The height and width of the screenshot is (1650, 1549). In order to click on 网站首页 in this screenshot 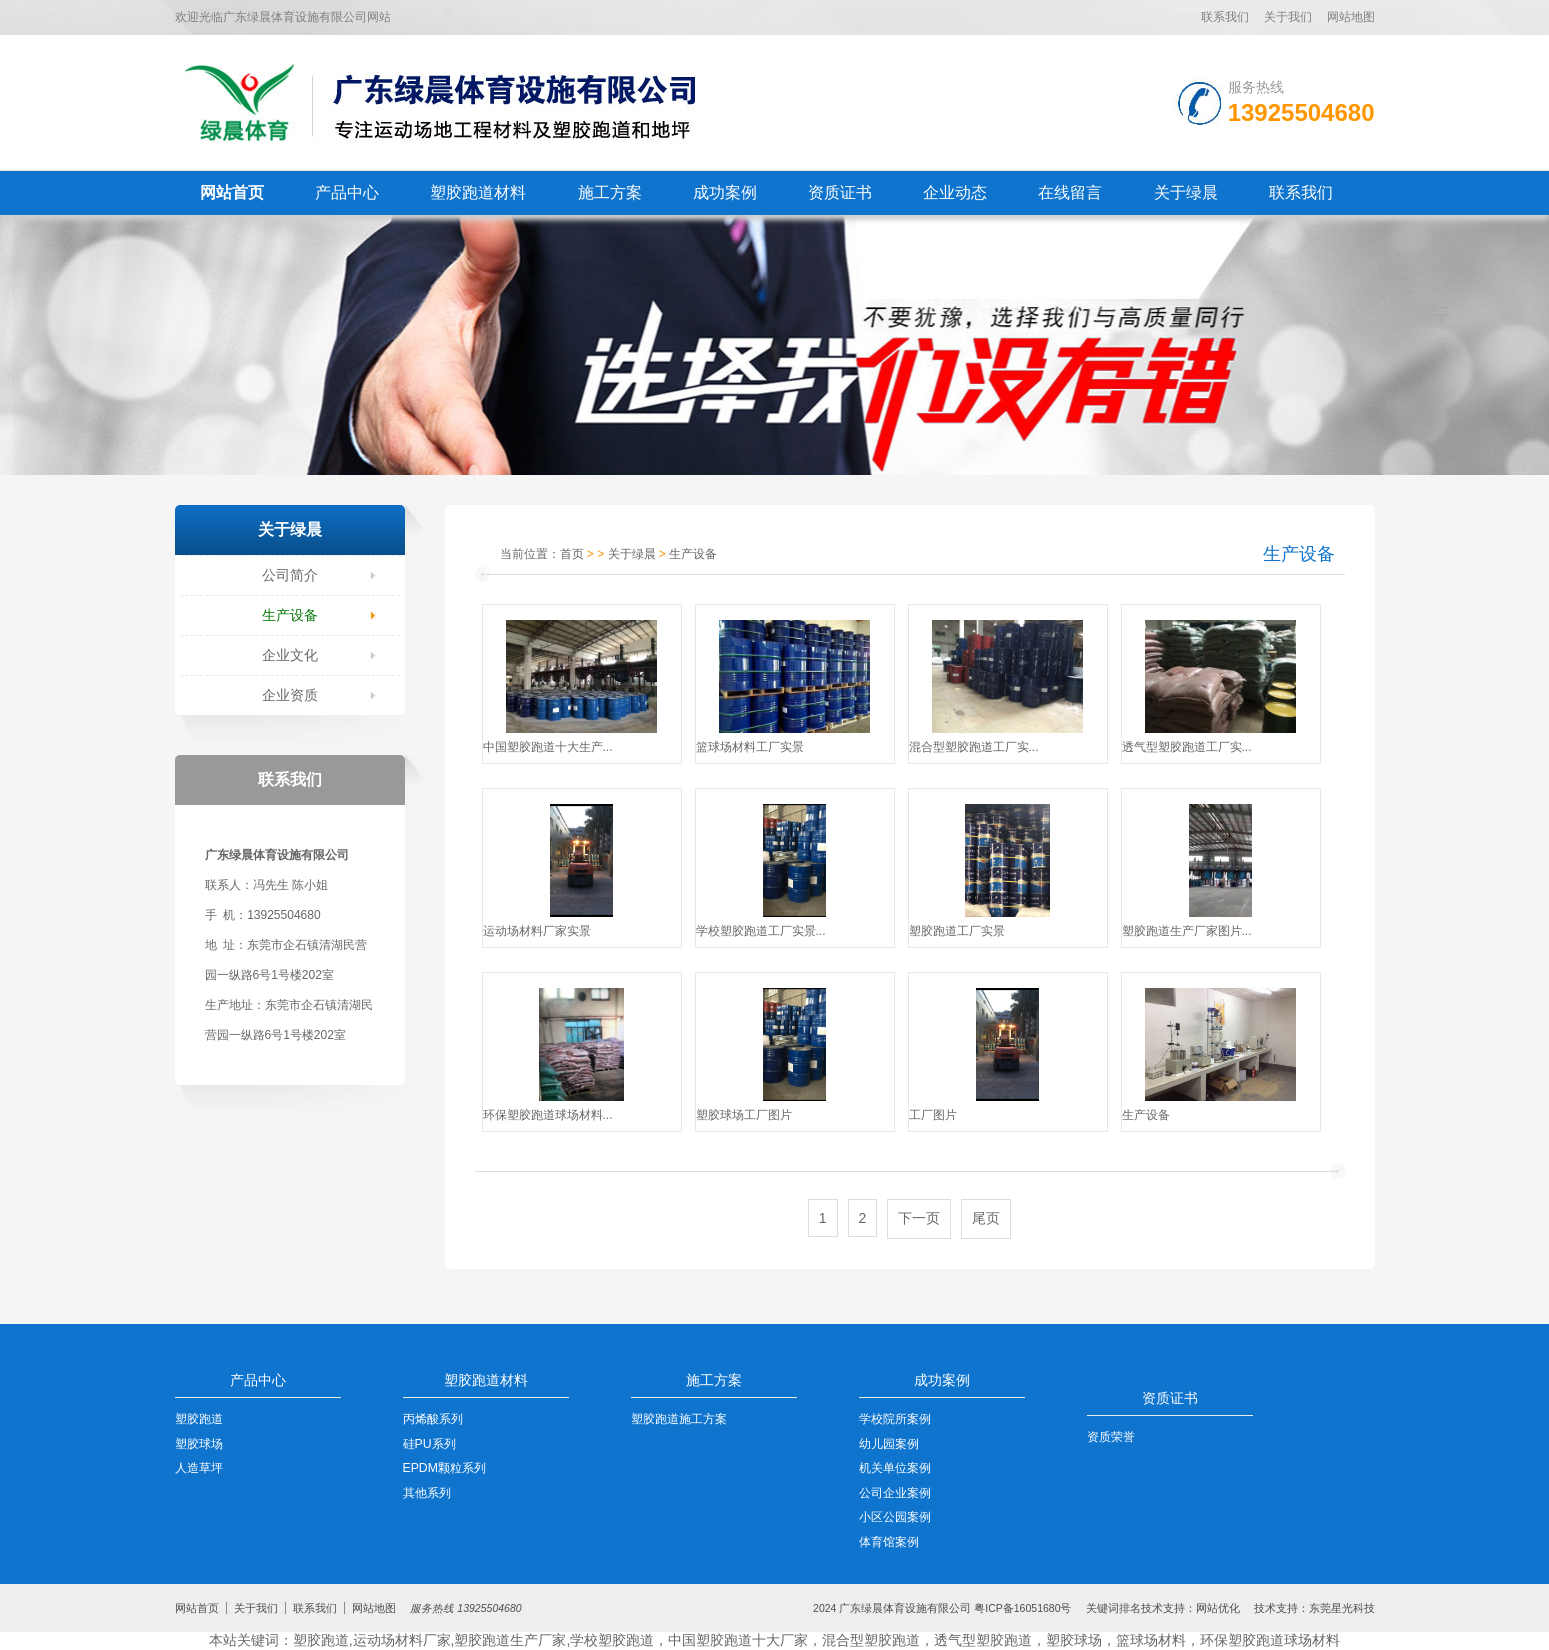, I will do `click(232, 192)`.